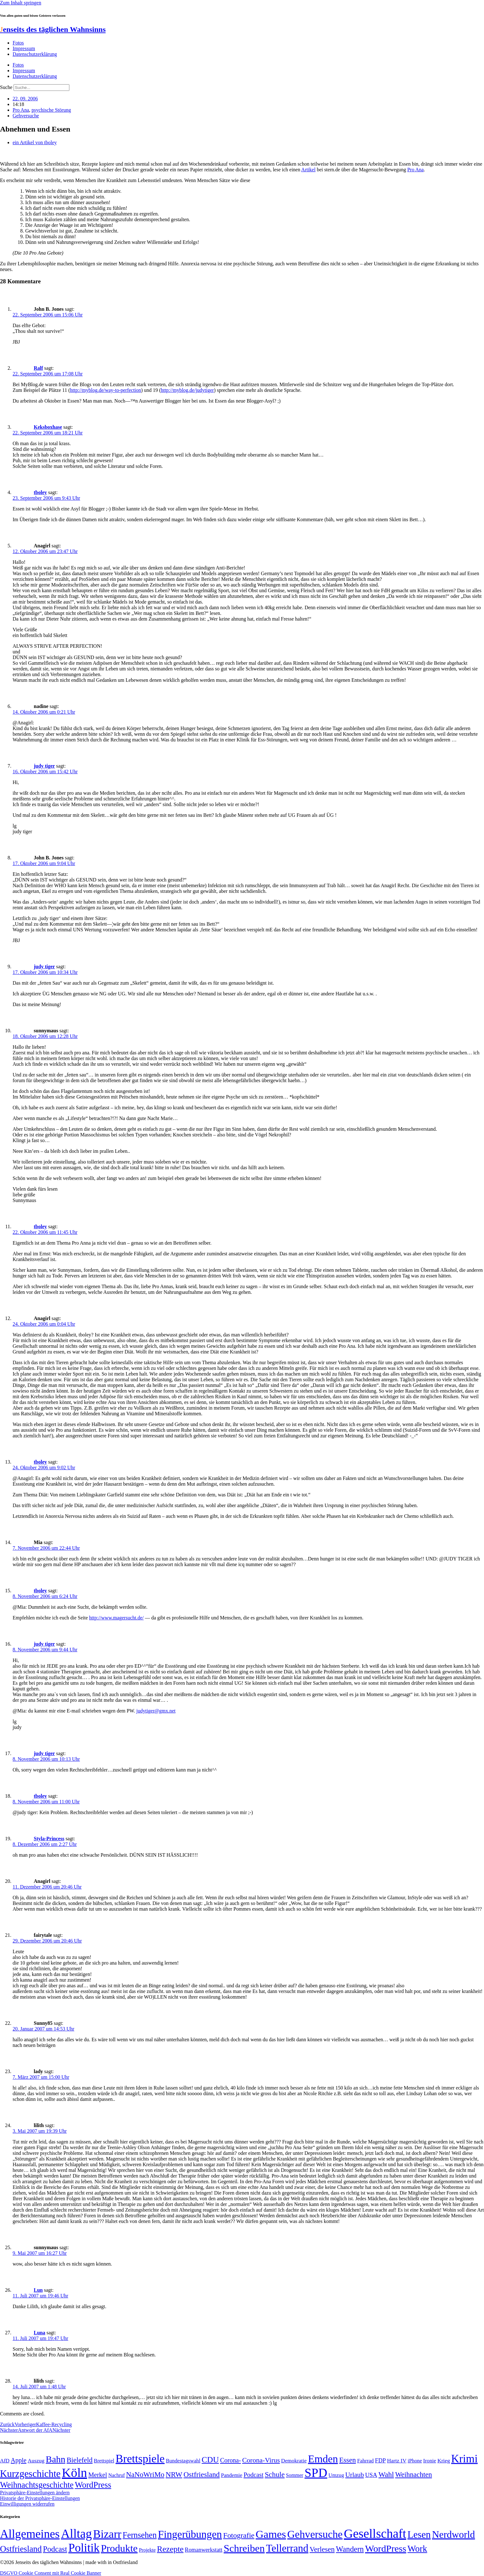 The height and width of the screenshot is (2576, 484). Describe the element at coordinates (26, 115) in the screenshot. I see `Gehversuche` at that location.